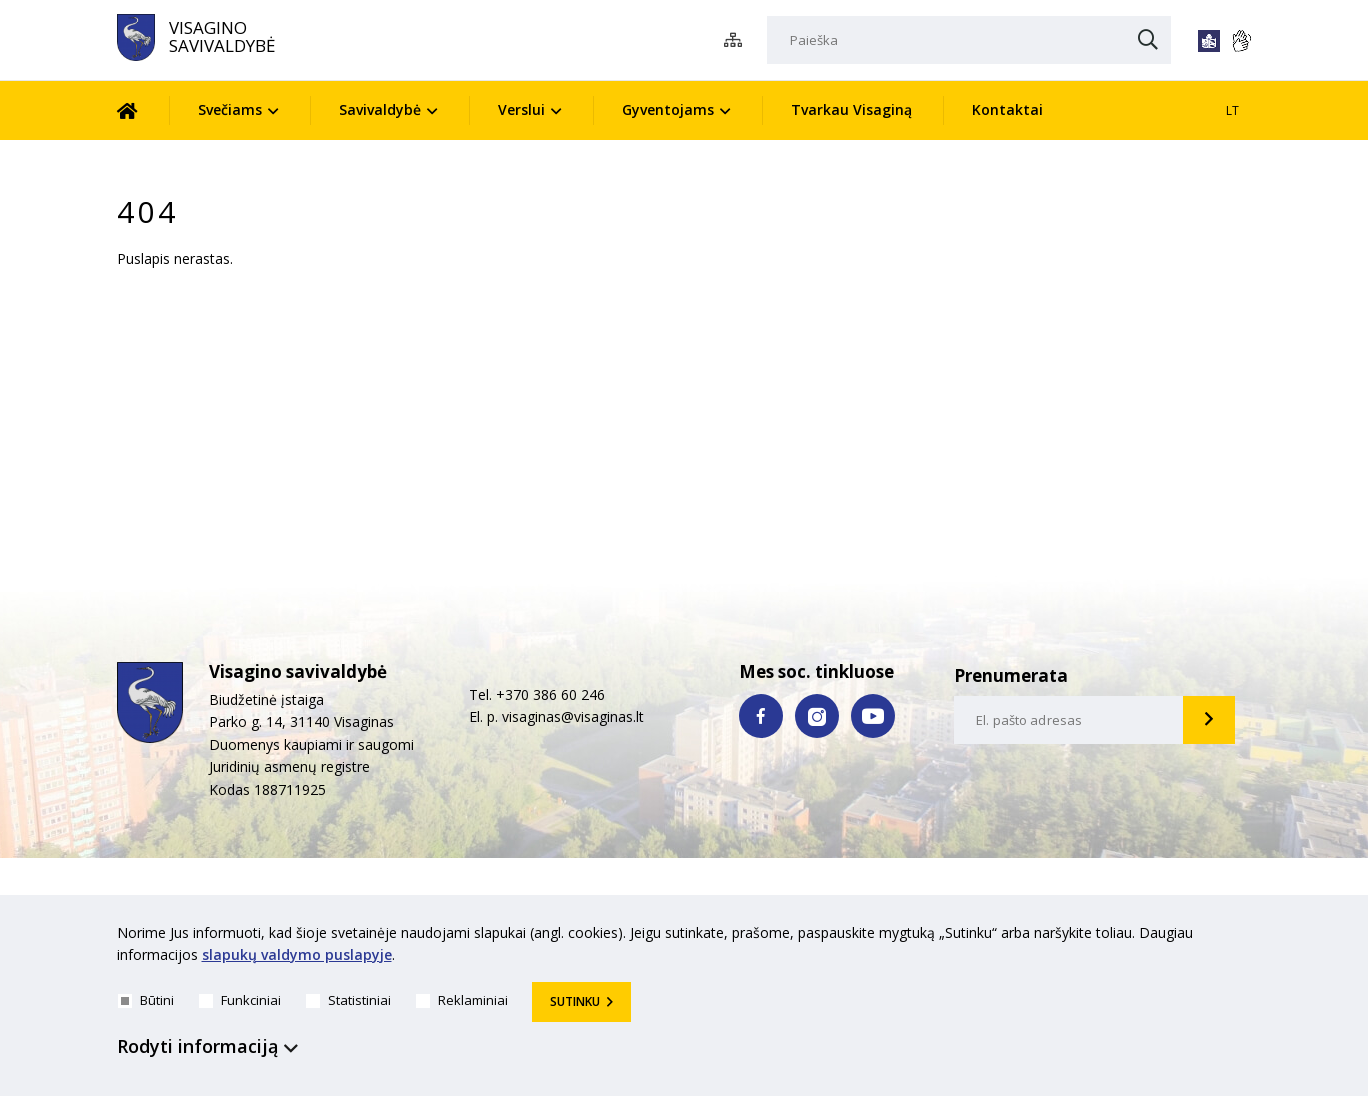 This screenshot has width=1368, height=1096. What do you see at coordinates (1247, 937) in the screenshot?
I see `[*aria_hide_cookie_message*]` at bounding box center [1247, 937].